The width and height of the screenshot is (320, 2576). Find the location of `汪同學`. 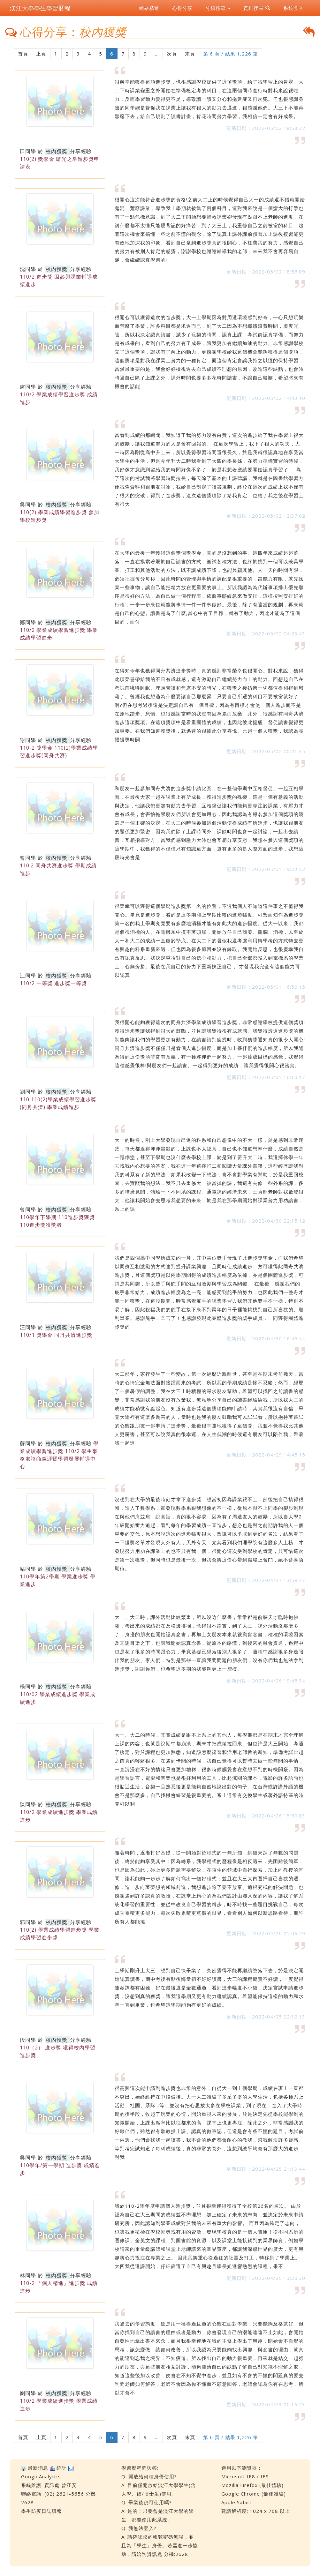

汪同學 is located at coordinates (28, 1327).